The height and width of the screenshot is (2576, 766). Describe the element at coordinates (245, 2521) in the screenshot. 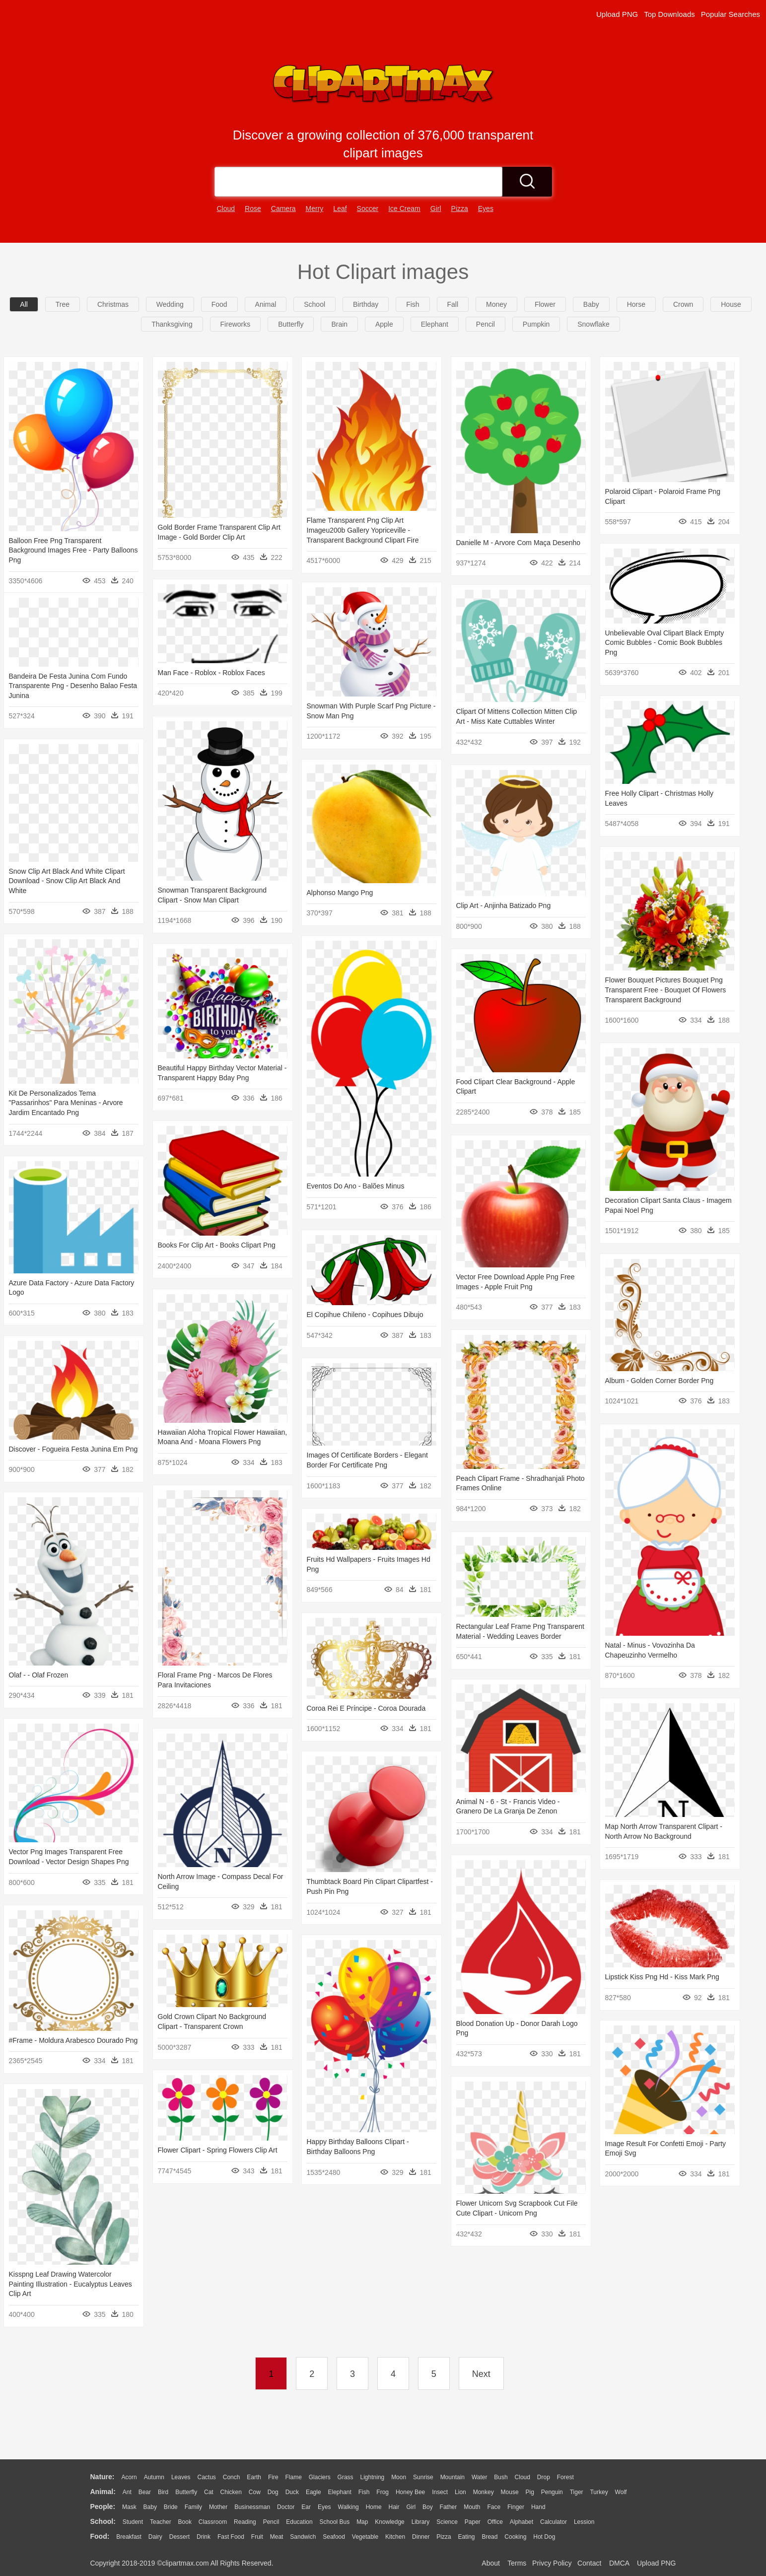

I see `Reading` at that location.